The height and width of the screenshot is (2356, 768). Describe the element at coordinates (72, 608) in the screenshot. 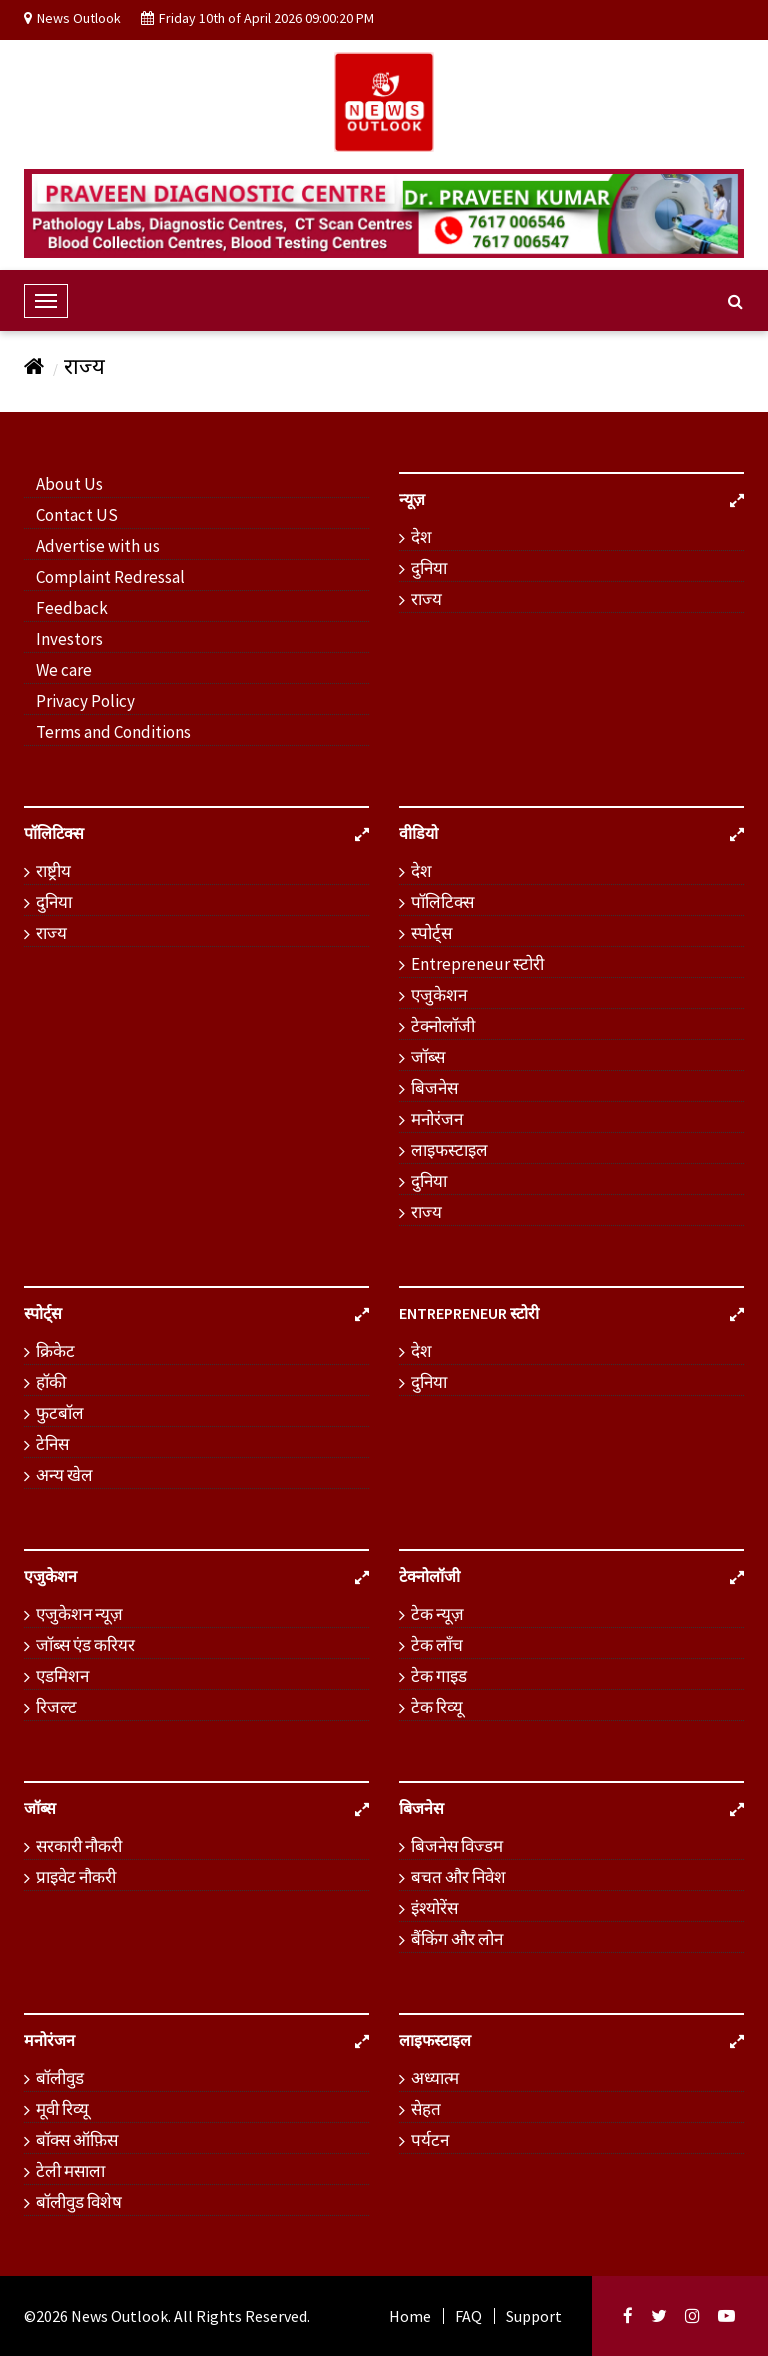

I see `Feedback` at that location.